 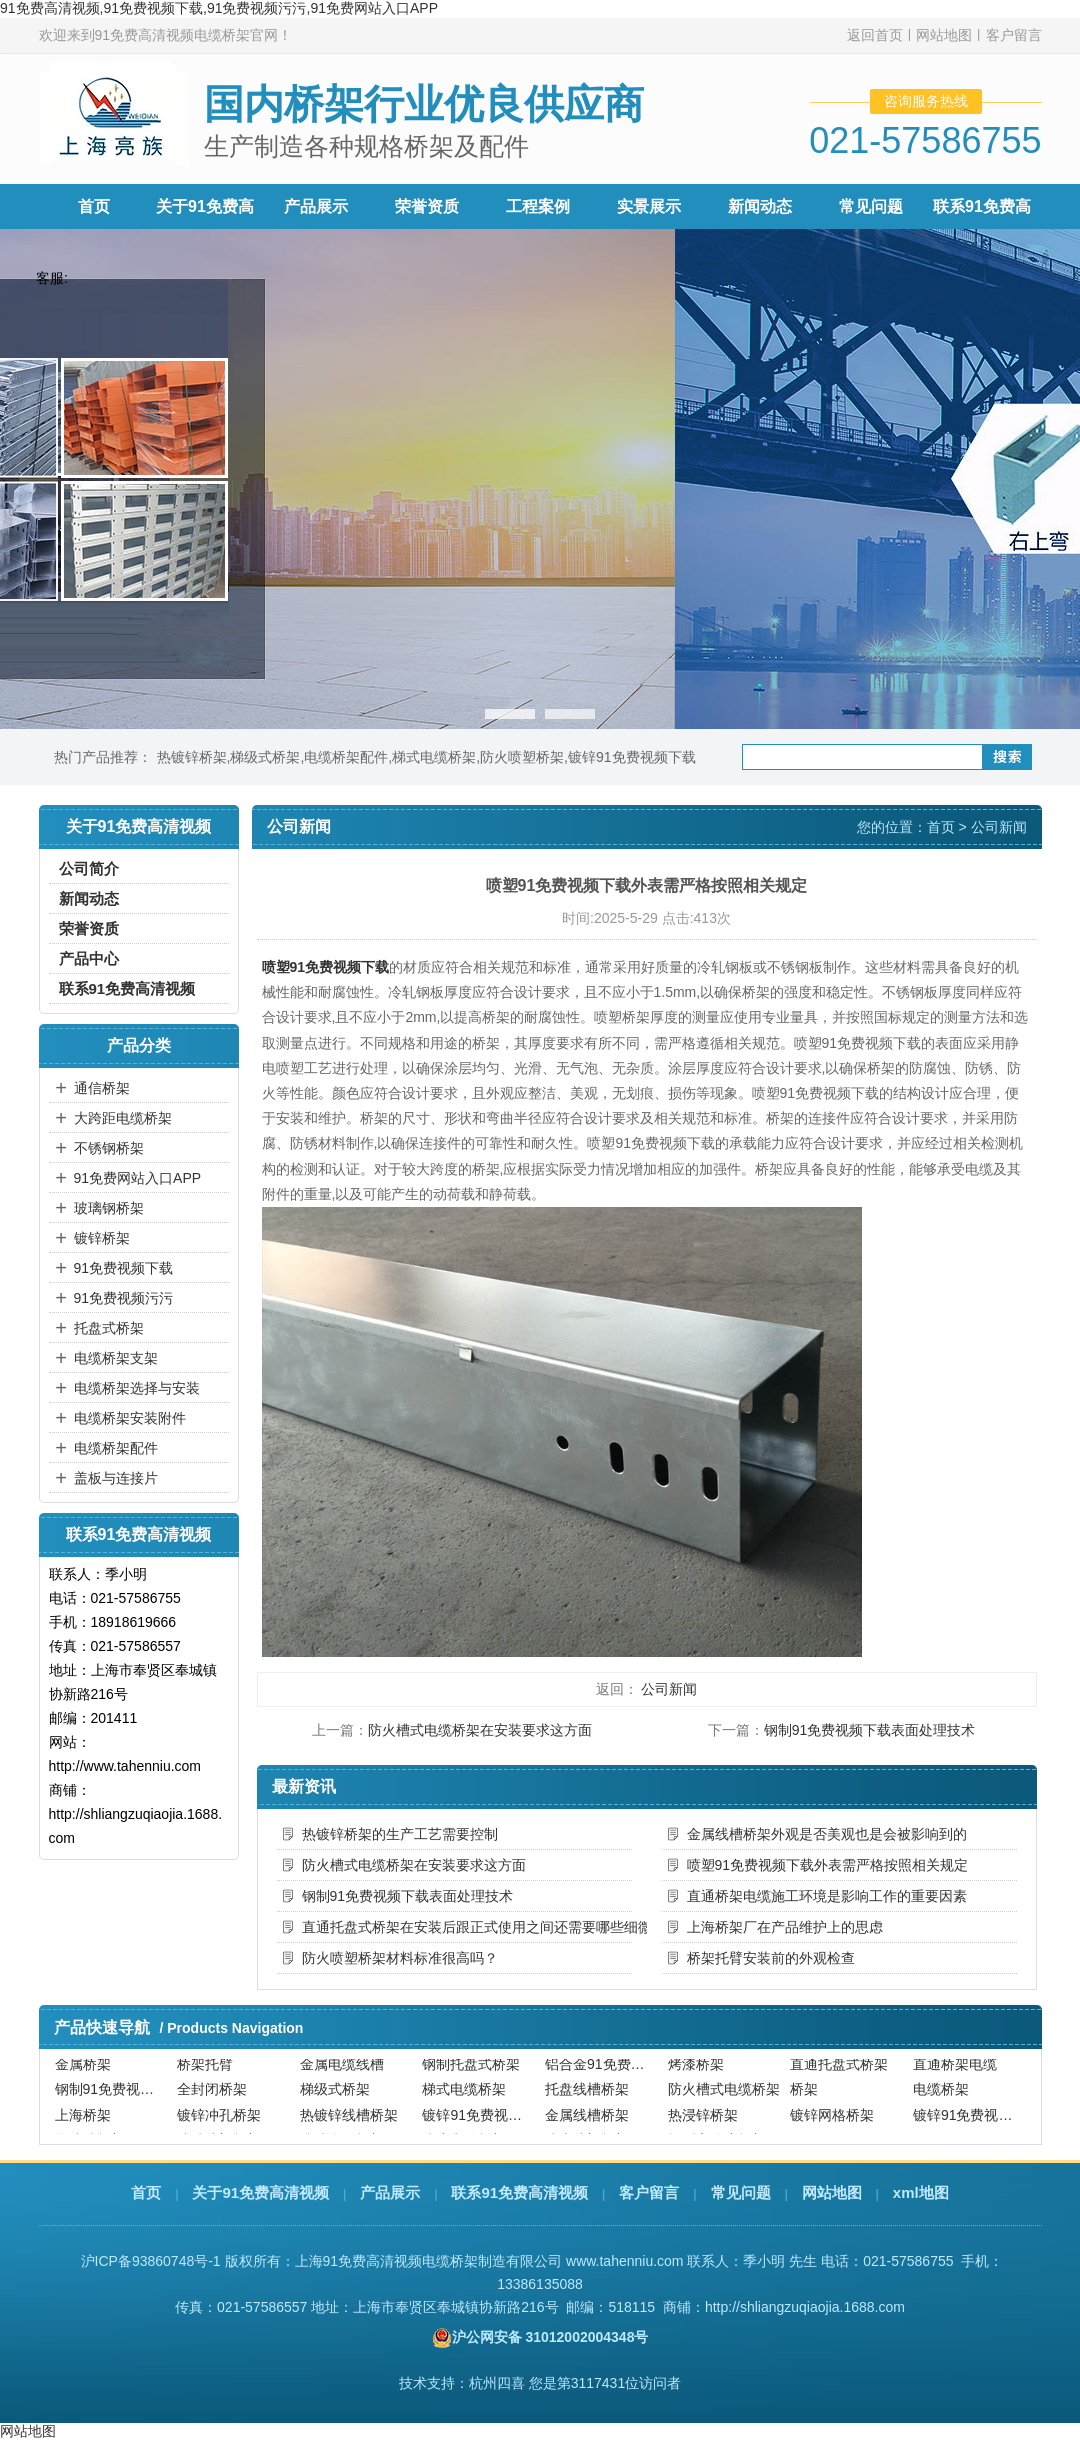 What do you see at coordinates (839, 2071) in the screenshot?
I see `直通托盘式桥架` at bounding box center [839, 2071].